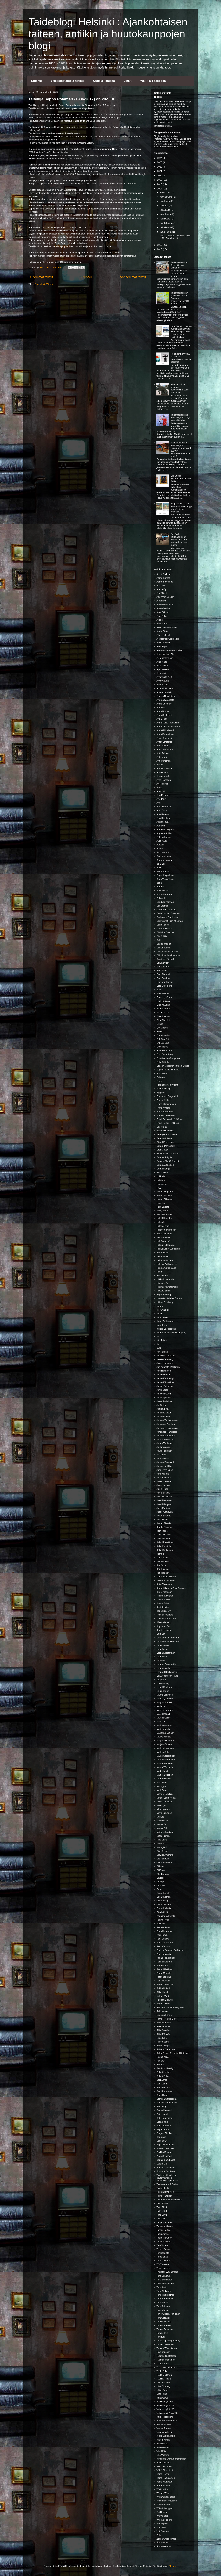  Describe the element at coordinates (163, 2378) in the screenshot. I see `Tuulikki Pietilä` at that location.